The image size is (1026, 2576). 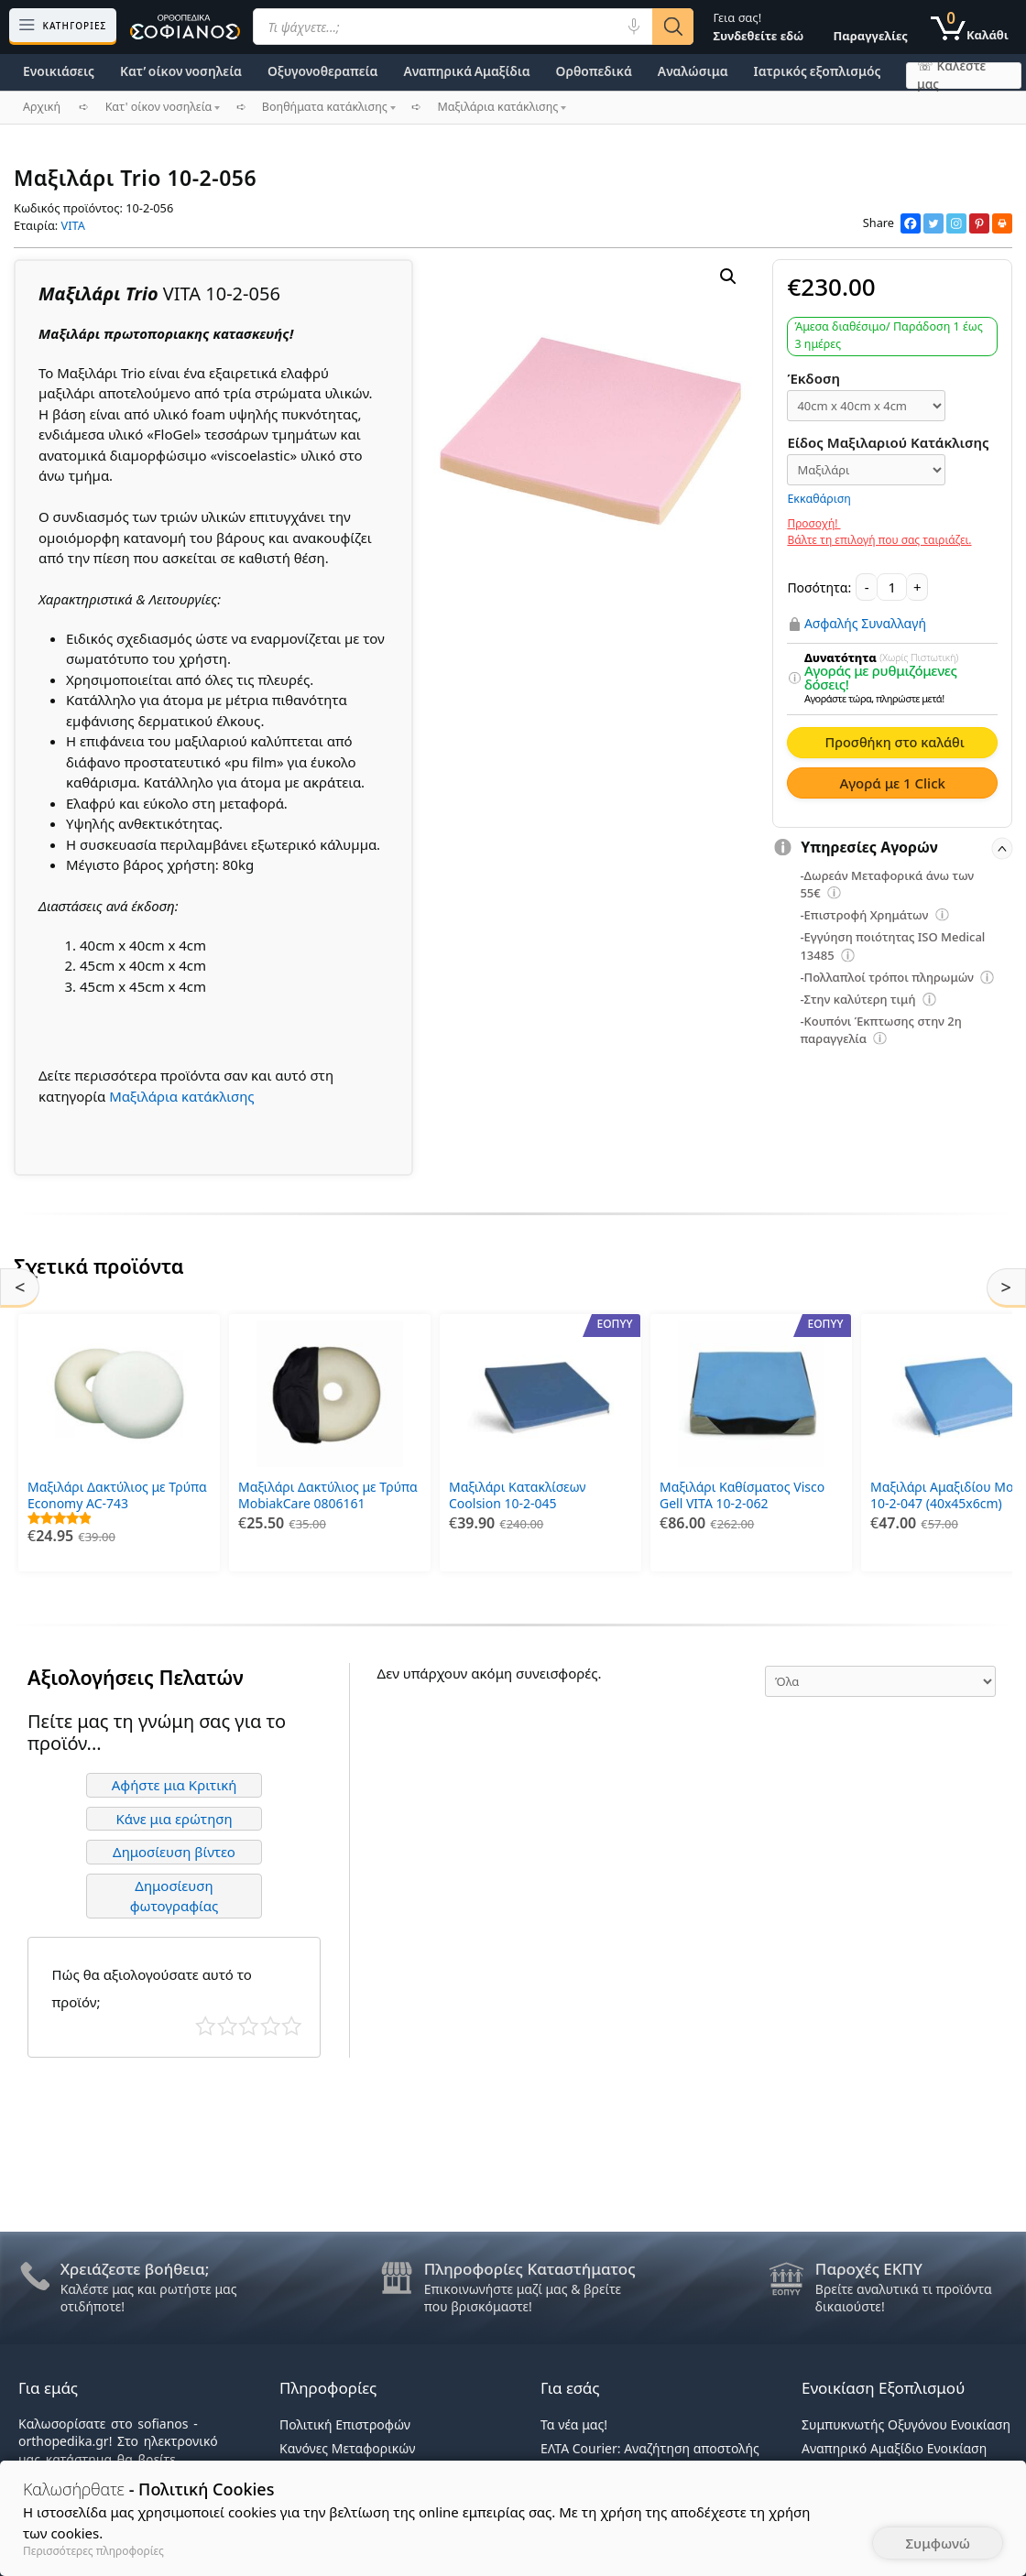 I want to click on Τα νέα μας!, so click(x=573, y=2424).